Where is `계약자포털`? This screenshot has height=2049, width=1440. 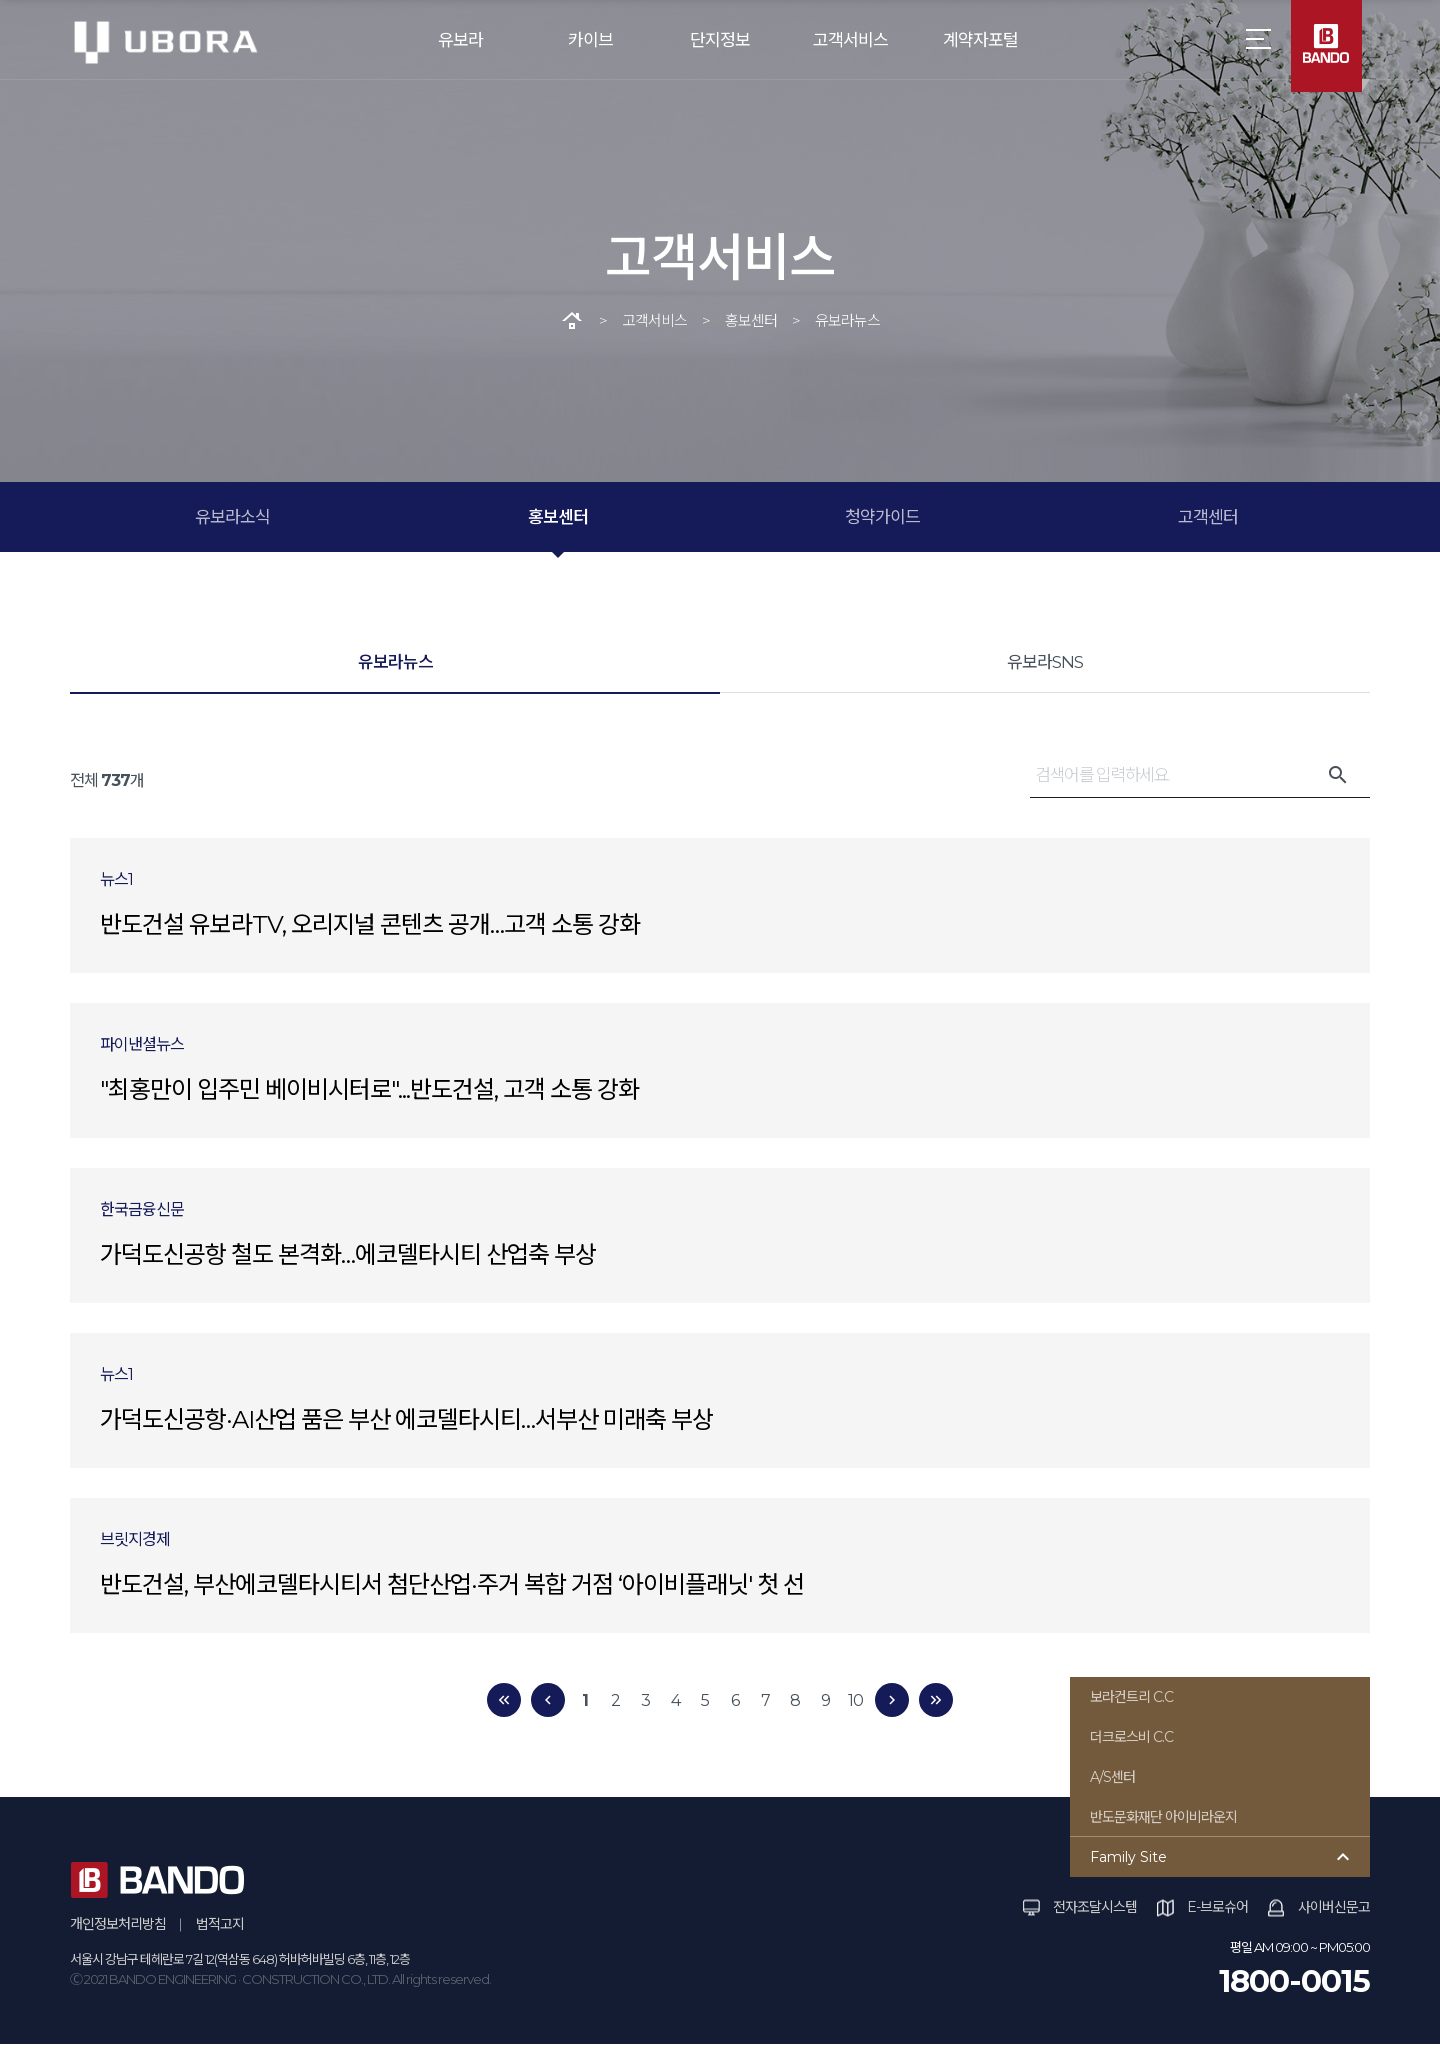
계약자포털 is located at coordinates (980, 40).